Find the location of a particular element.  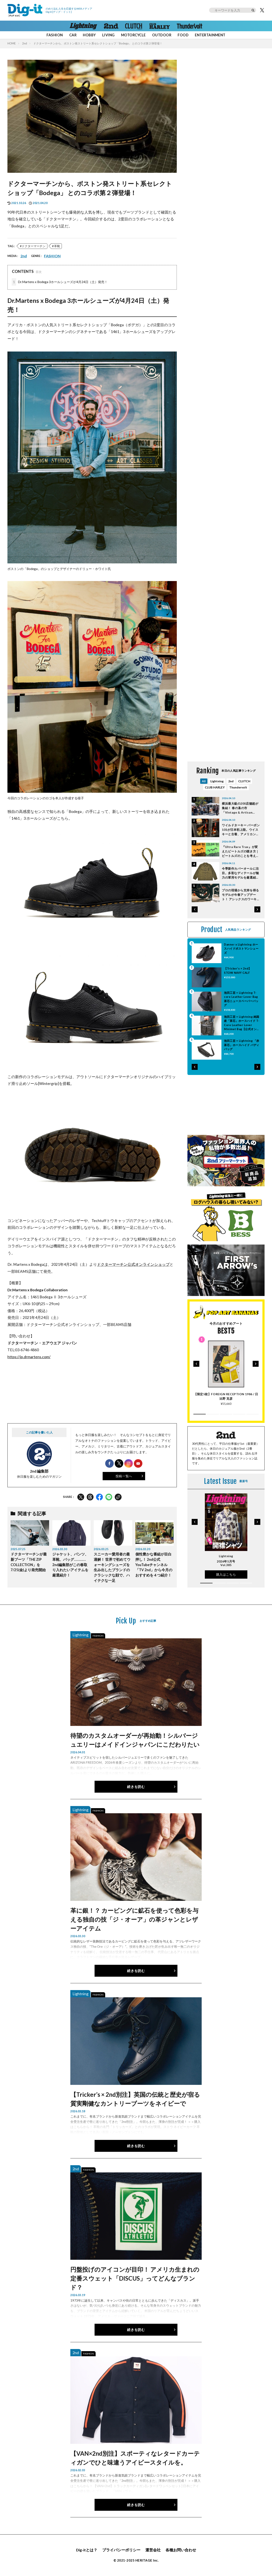

Dr.Martens x Bodega 3ホールシューズが4月24日（土）発売！ is located at coordinates (60, 282).